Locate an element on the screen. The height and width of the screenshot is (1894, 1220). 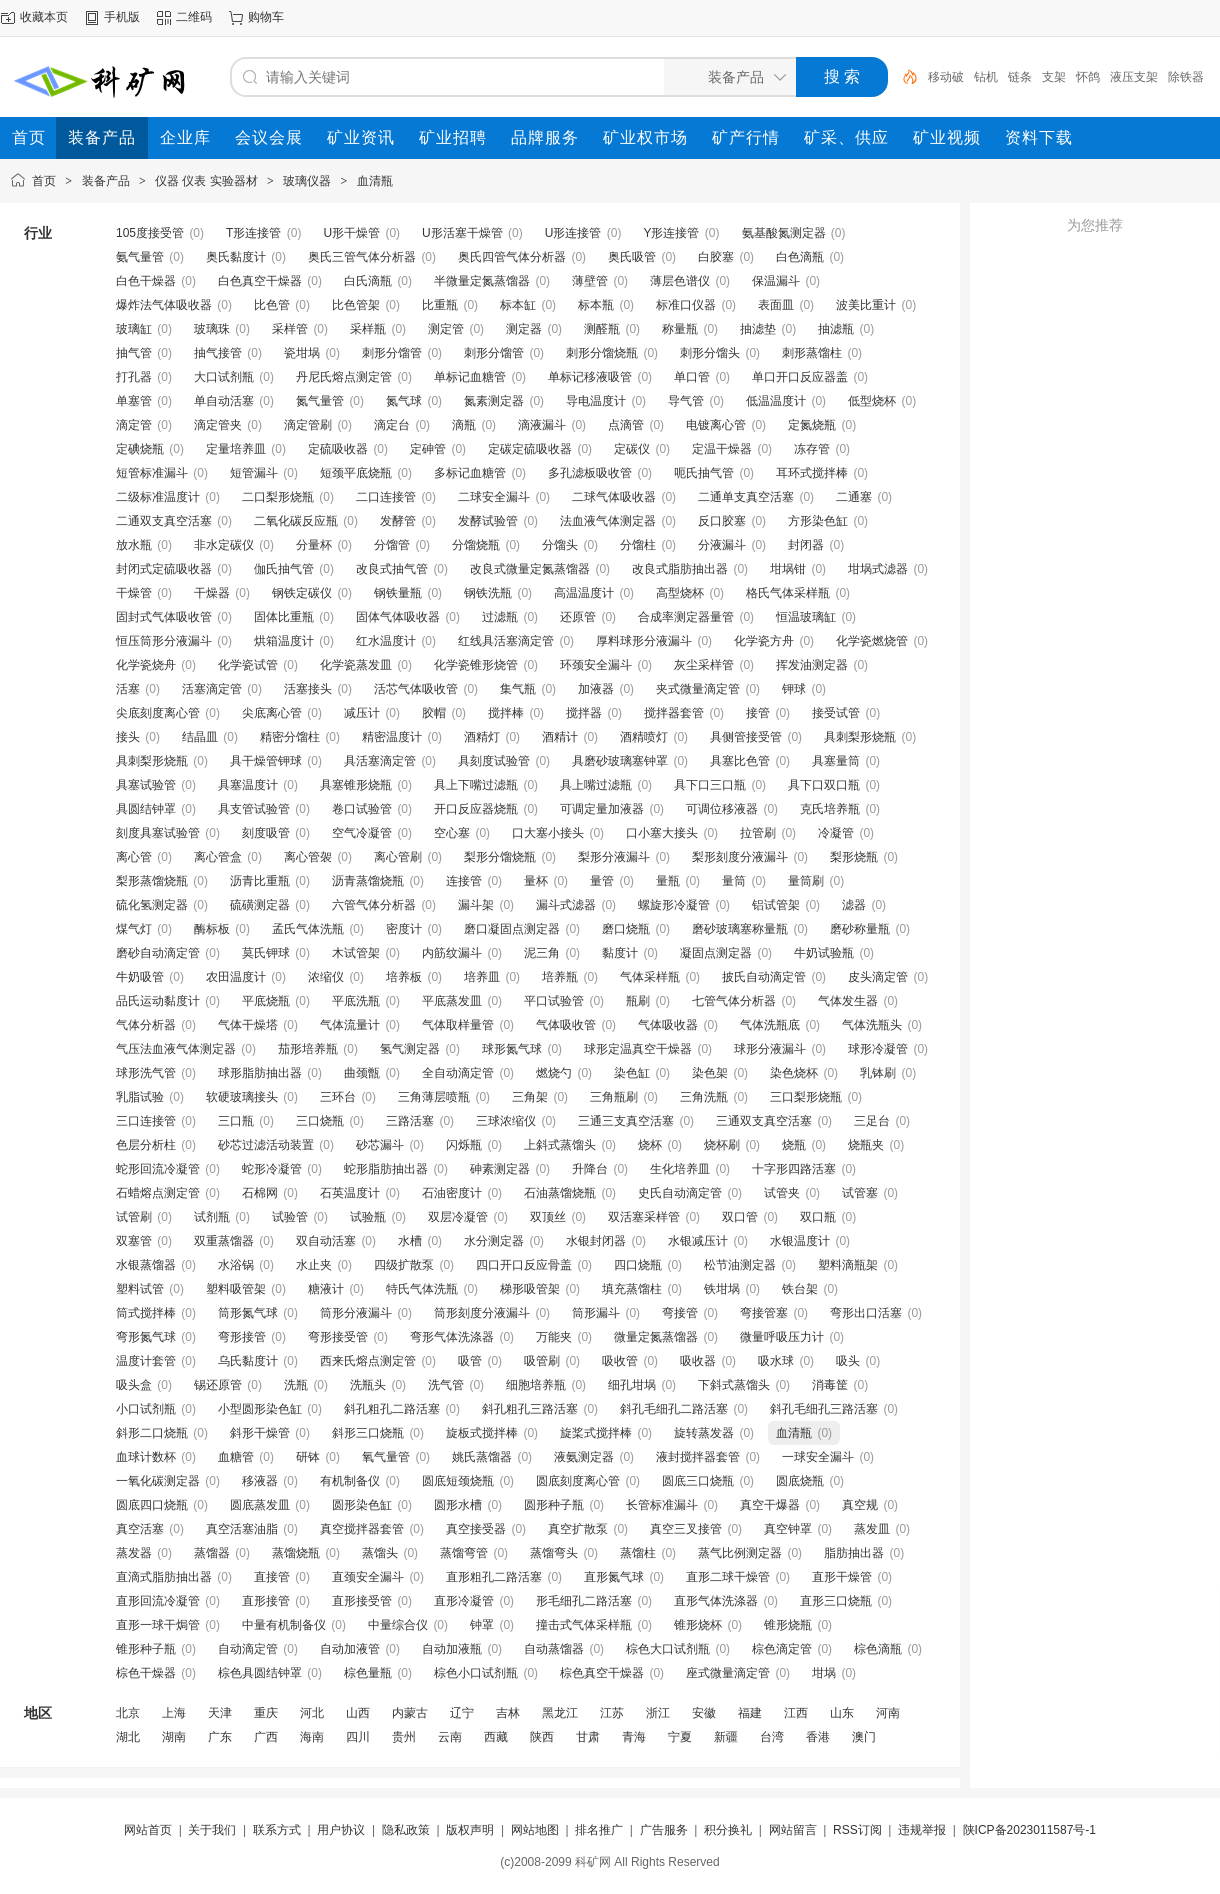
水银温度计 is located at coordinates (800, 1241).